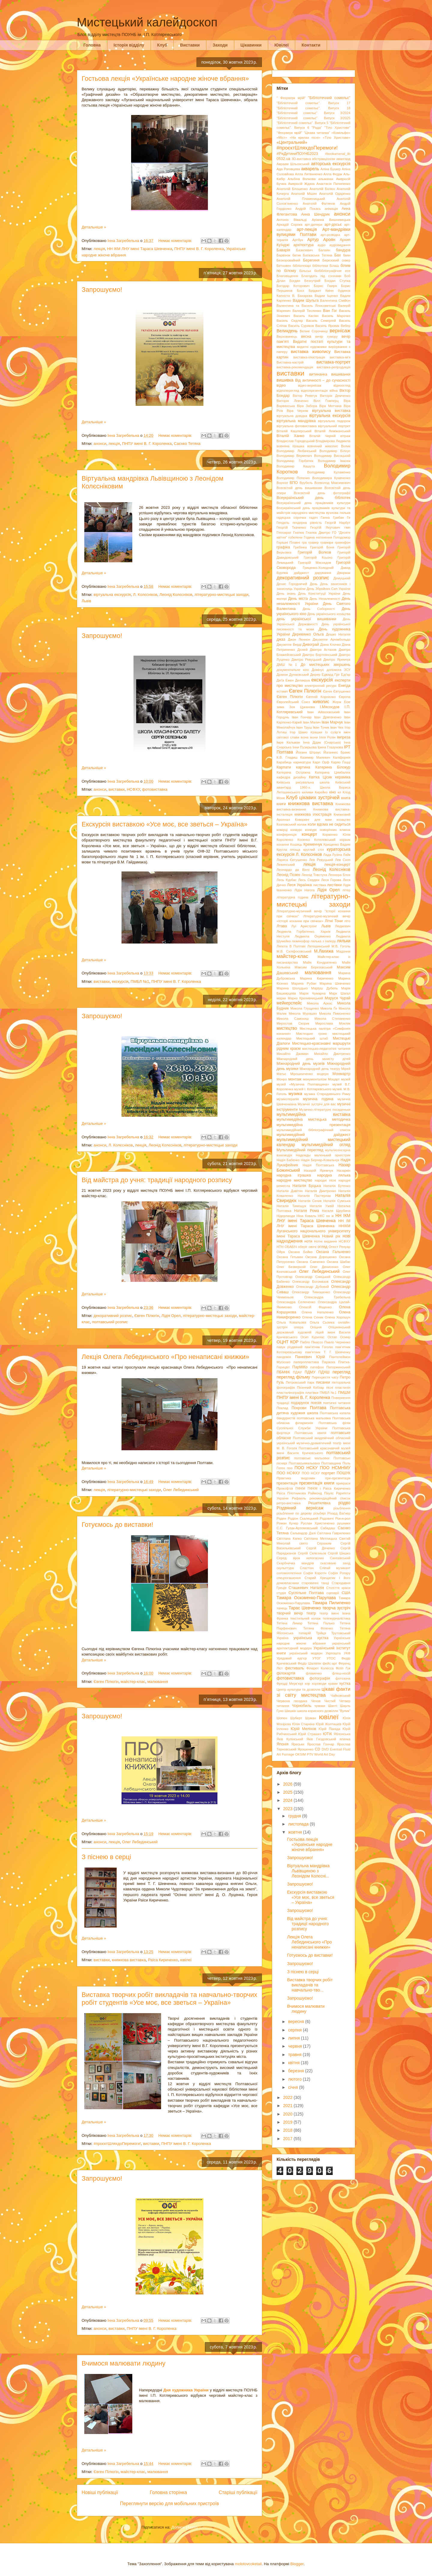 The height and width of the screenshot is (2576, 432). I want to click on презентація, so click(287, 1483).